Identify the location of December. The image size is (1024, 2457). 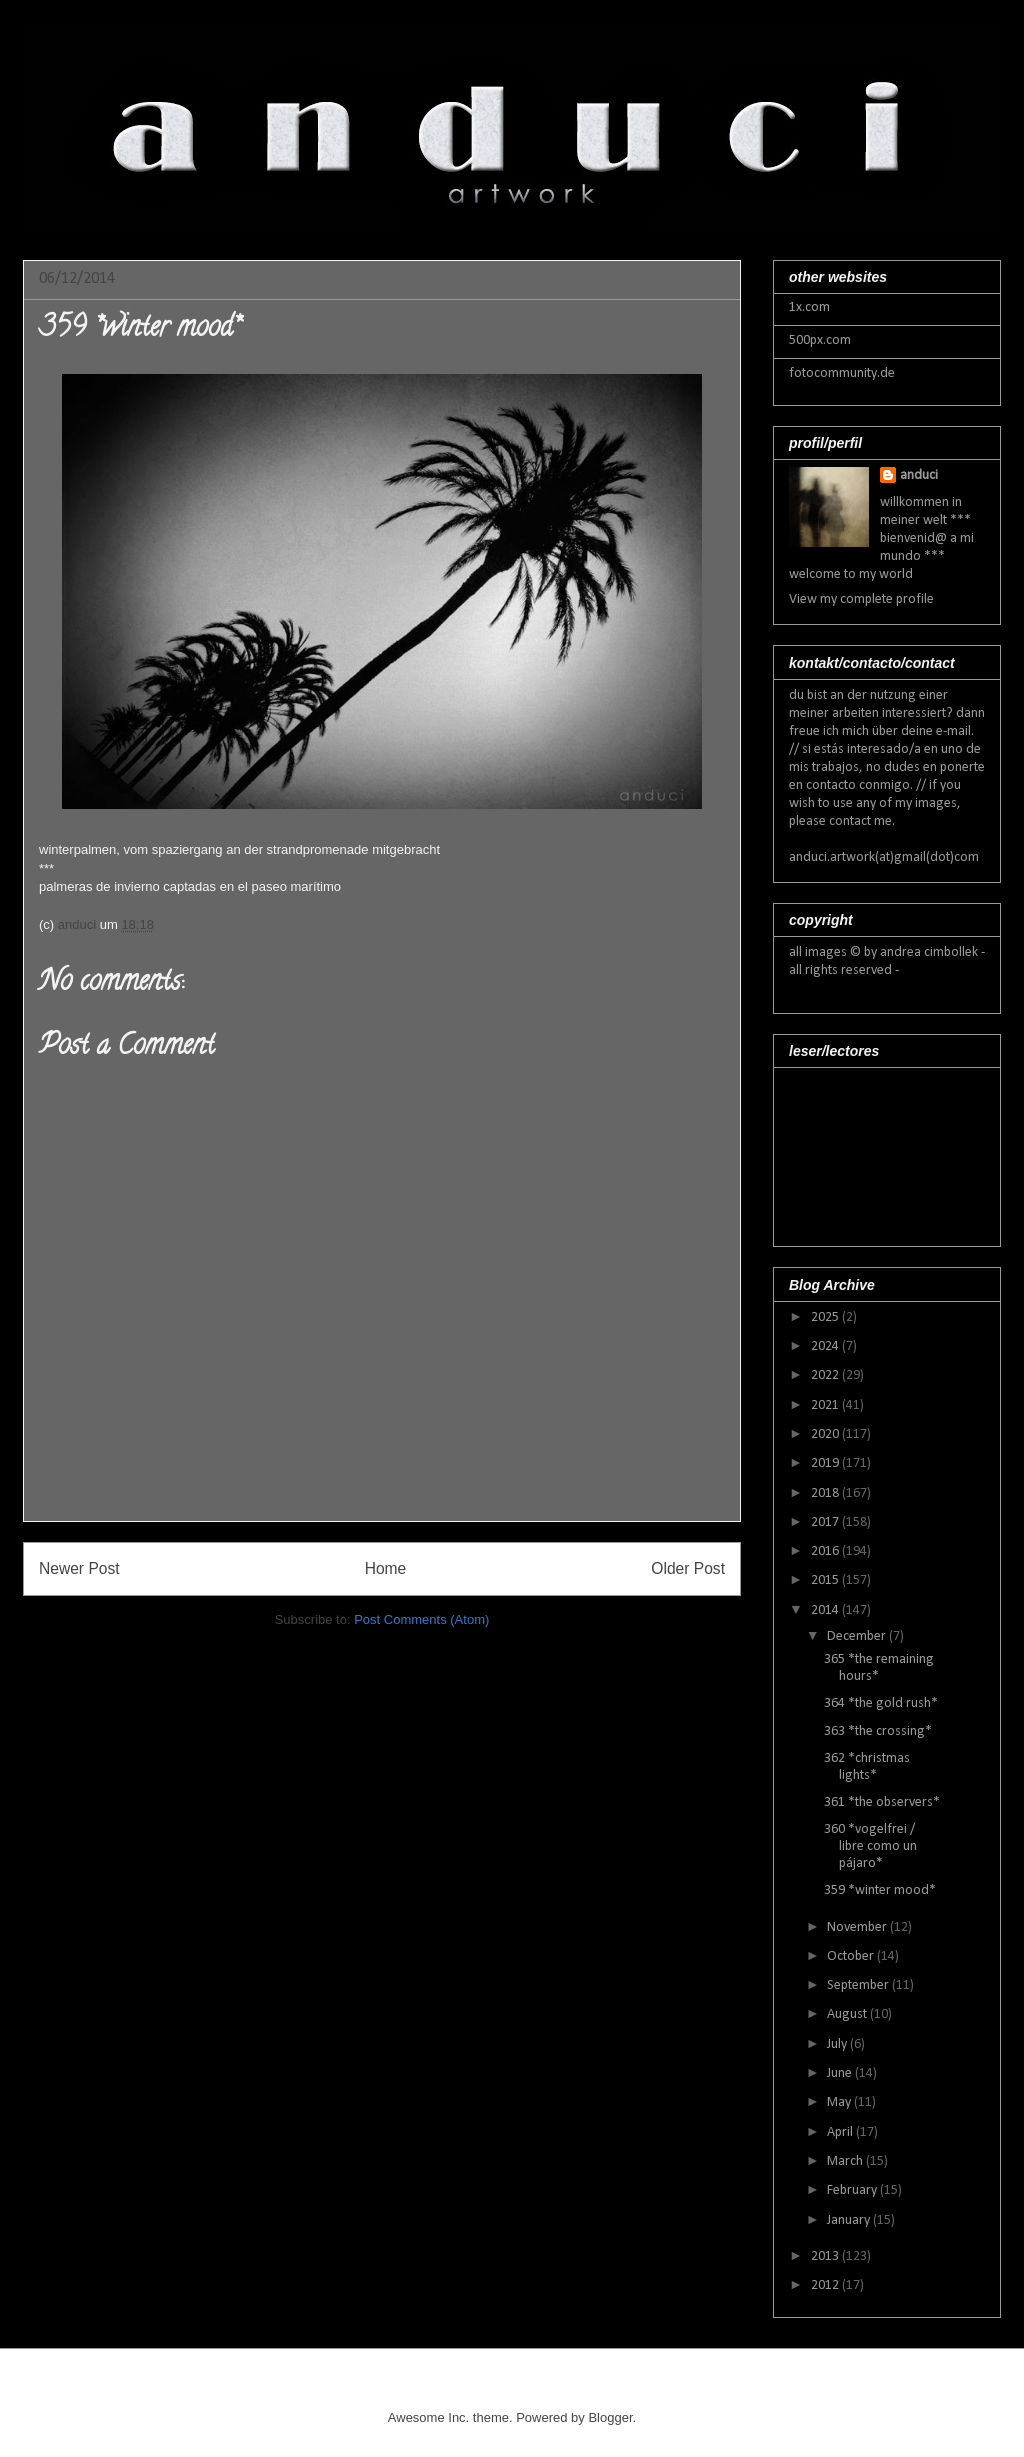
(858, 1636).